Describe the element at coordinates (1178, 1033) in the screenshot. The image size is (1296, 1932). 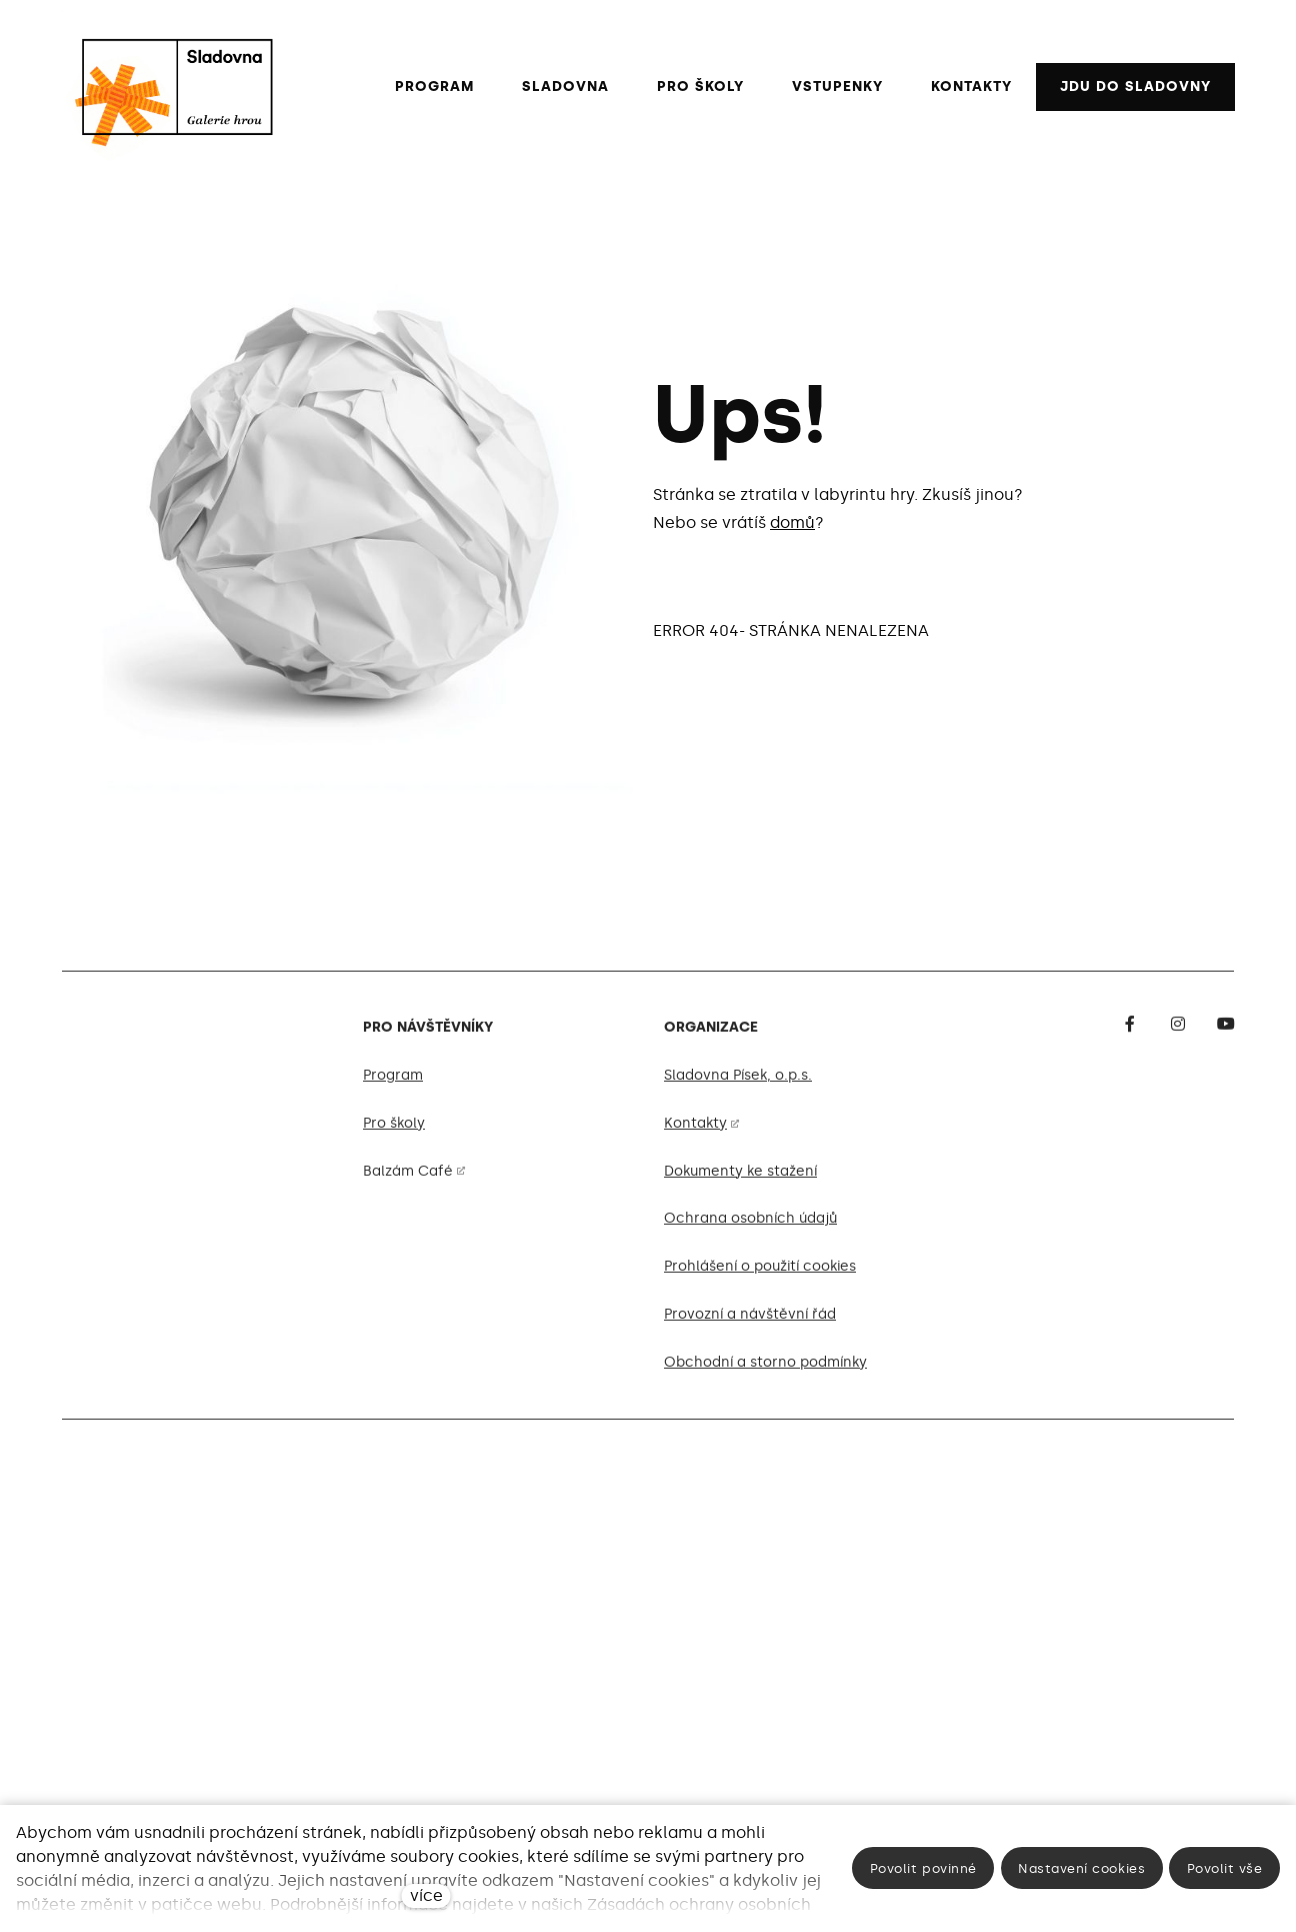
I see `[Go to Instagram]` at that location.